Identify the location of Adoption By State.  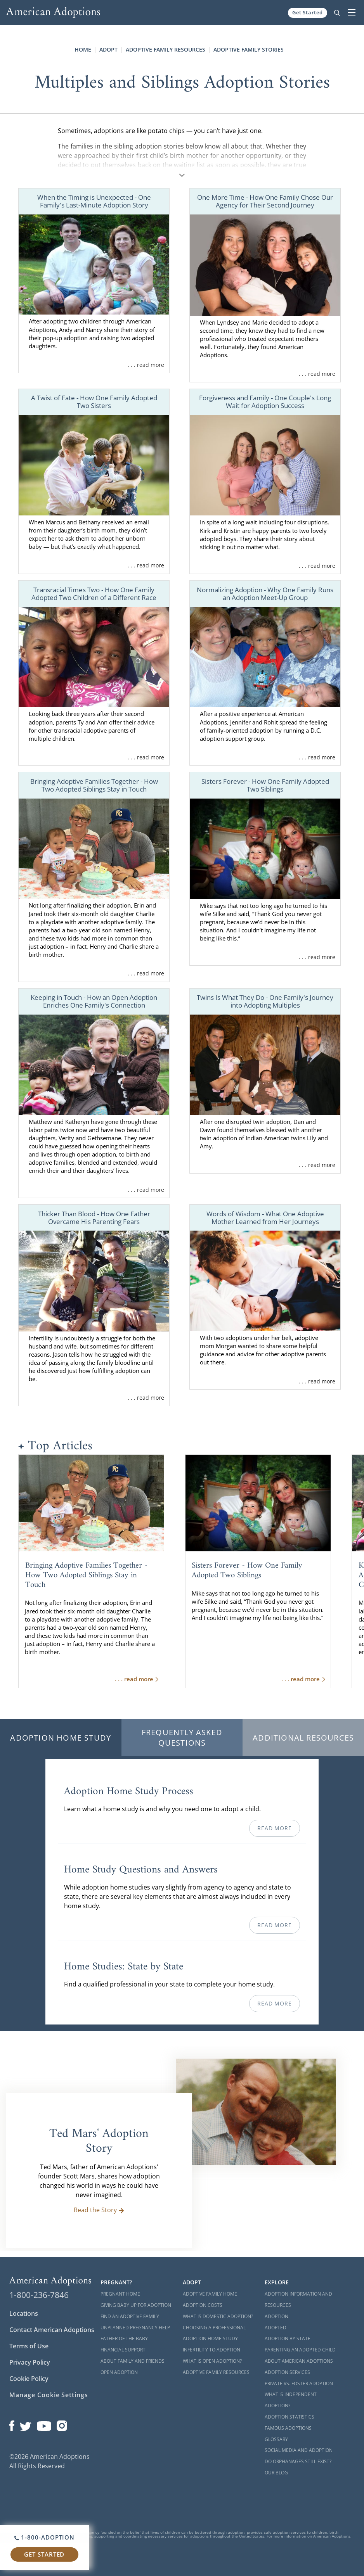
(287, 2338).